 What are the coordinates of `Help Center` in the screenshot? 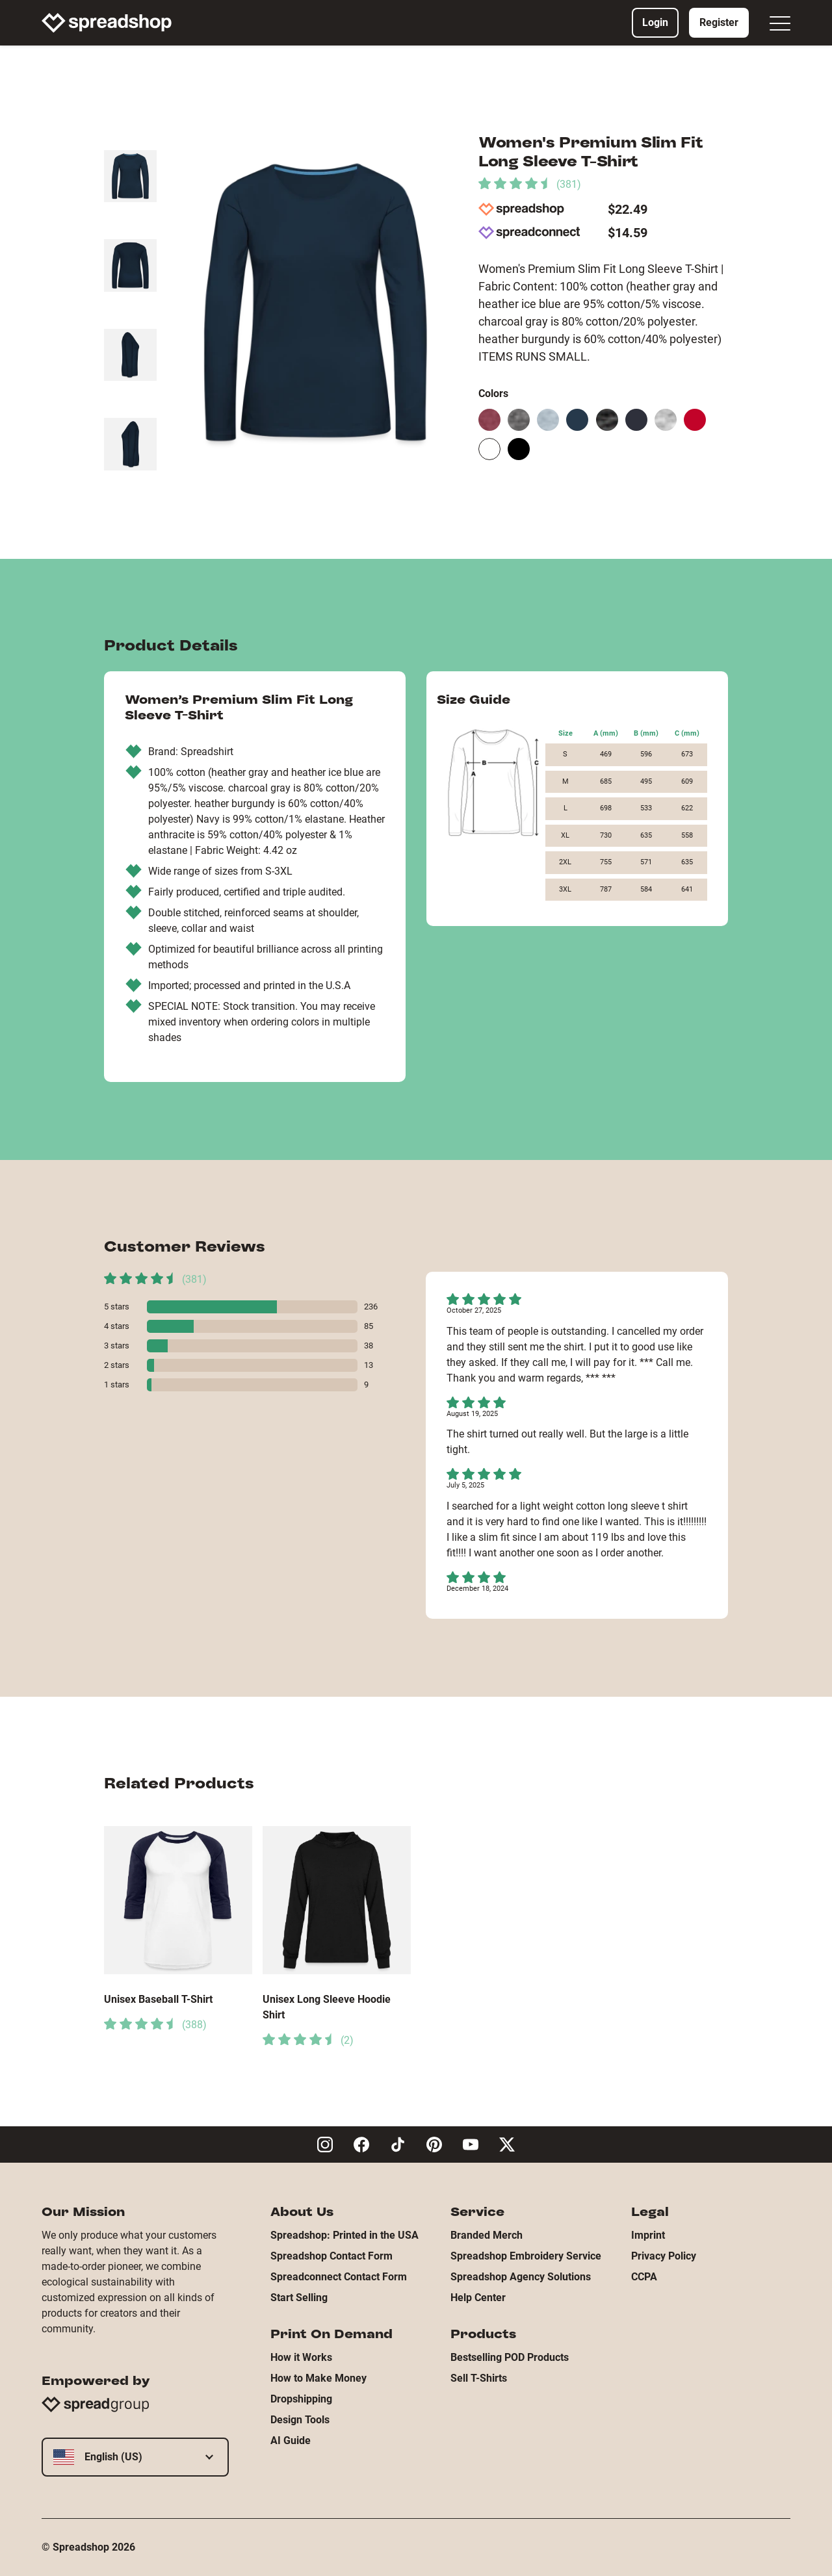 It's located at (478, 2297).